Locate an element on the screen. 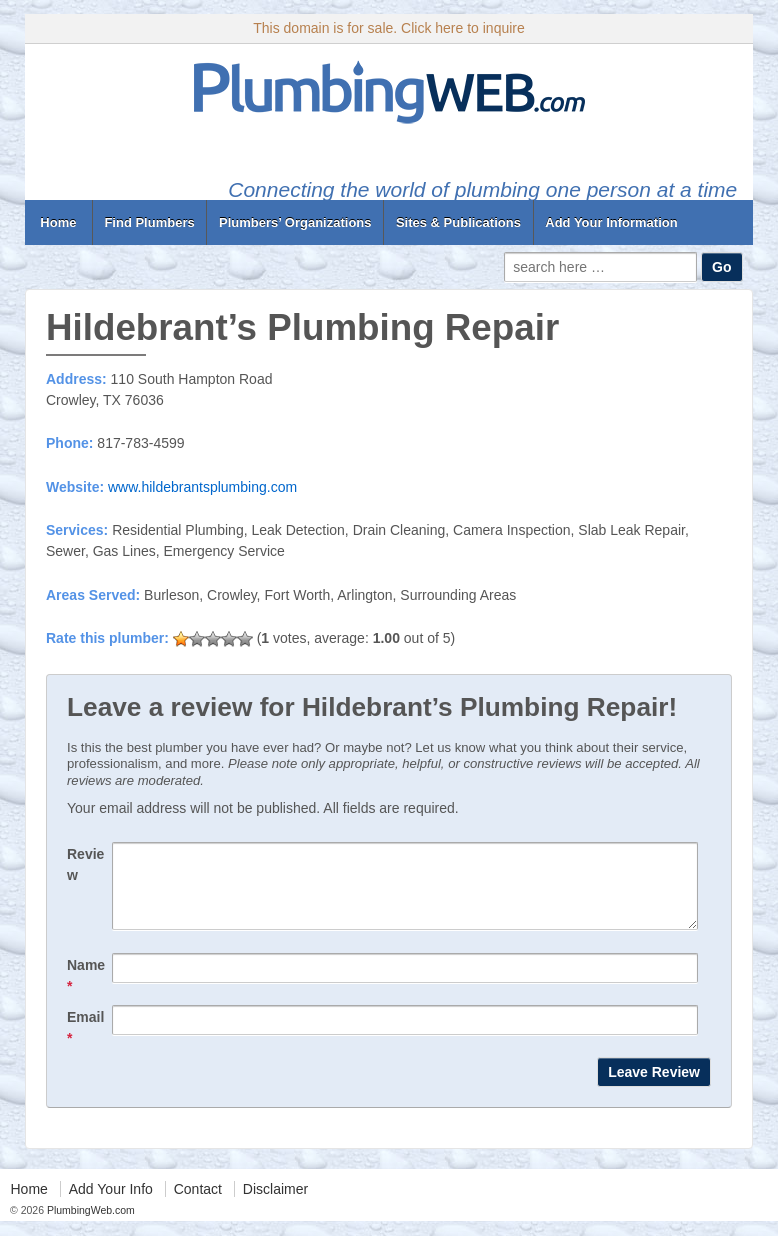 The width and height of the screenshot is (778, 1236). www.hildebrantsplumbing.com is located at coordinates (202, 487).